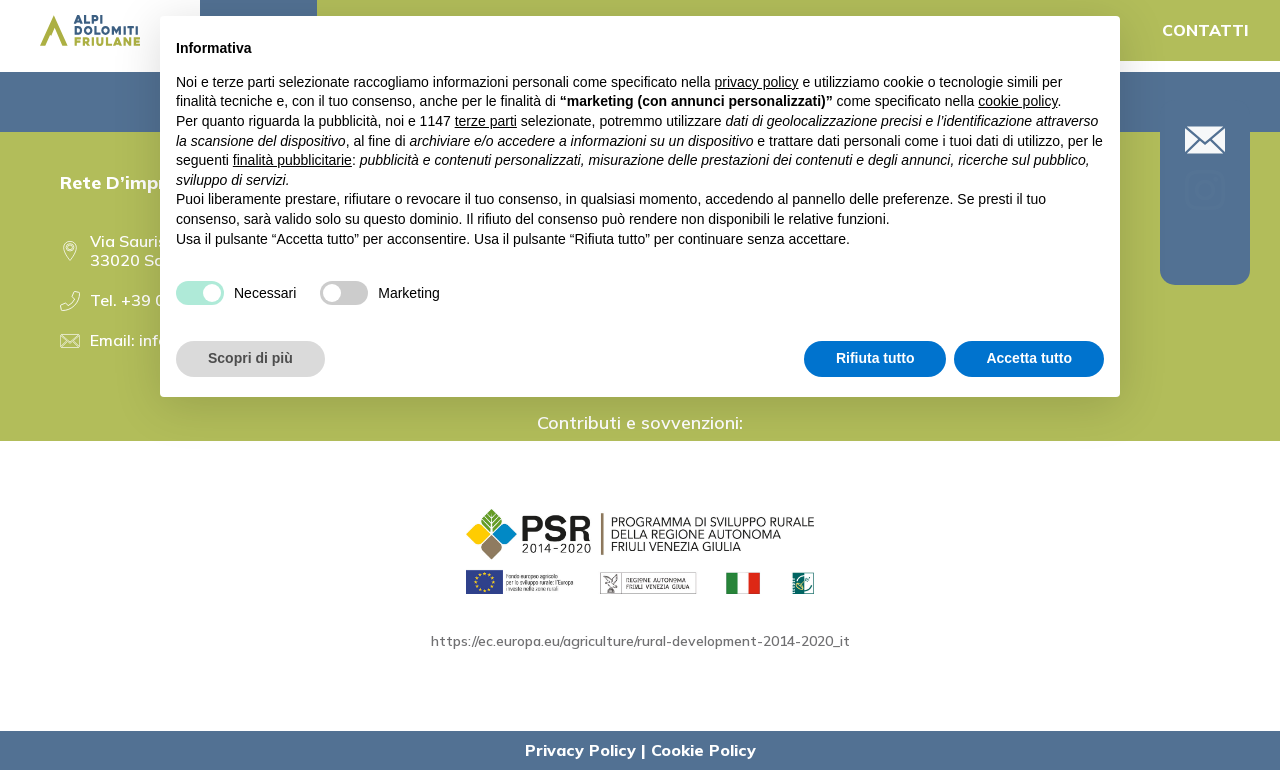 Image resolution: width=1280 pixels, height=770 pixels. I want to click on Scopri di più [button], so click(250, 358).